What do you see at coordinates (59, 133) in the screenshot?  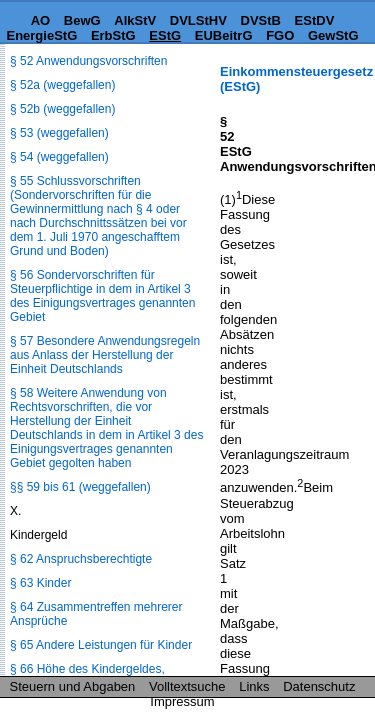 I see `§ 53 (weggefallen)` at bounding box center [59, 133].